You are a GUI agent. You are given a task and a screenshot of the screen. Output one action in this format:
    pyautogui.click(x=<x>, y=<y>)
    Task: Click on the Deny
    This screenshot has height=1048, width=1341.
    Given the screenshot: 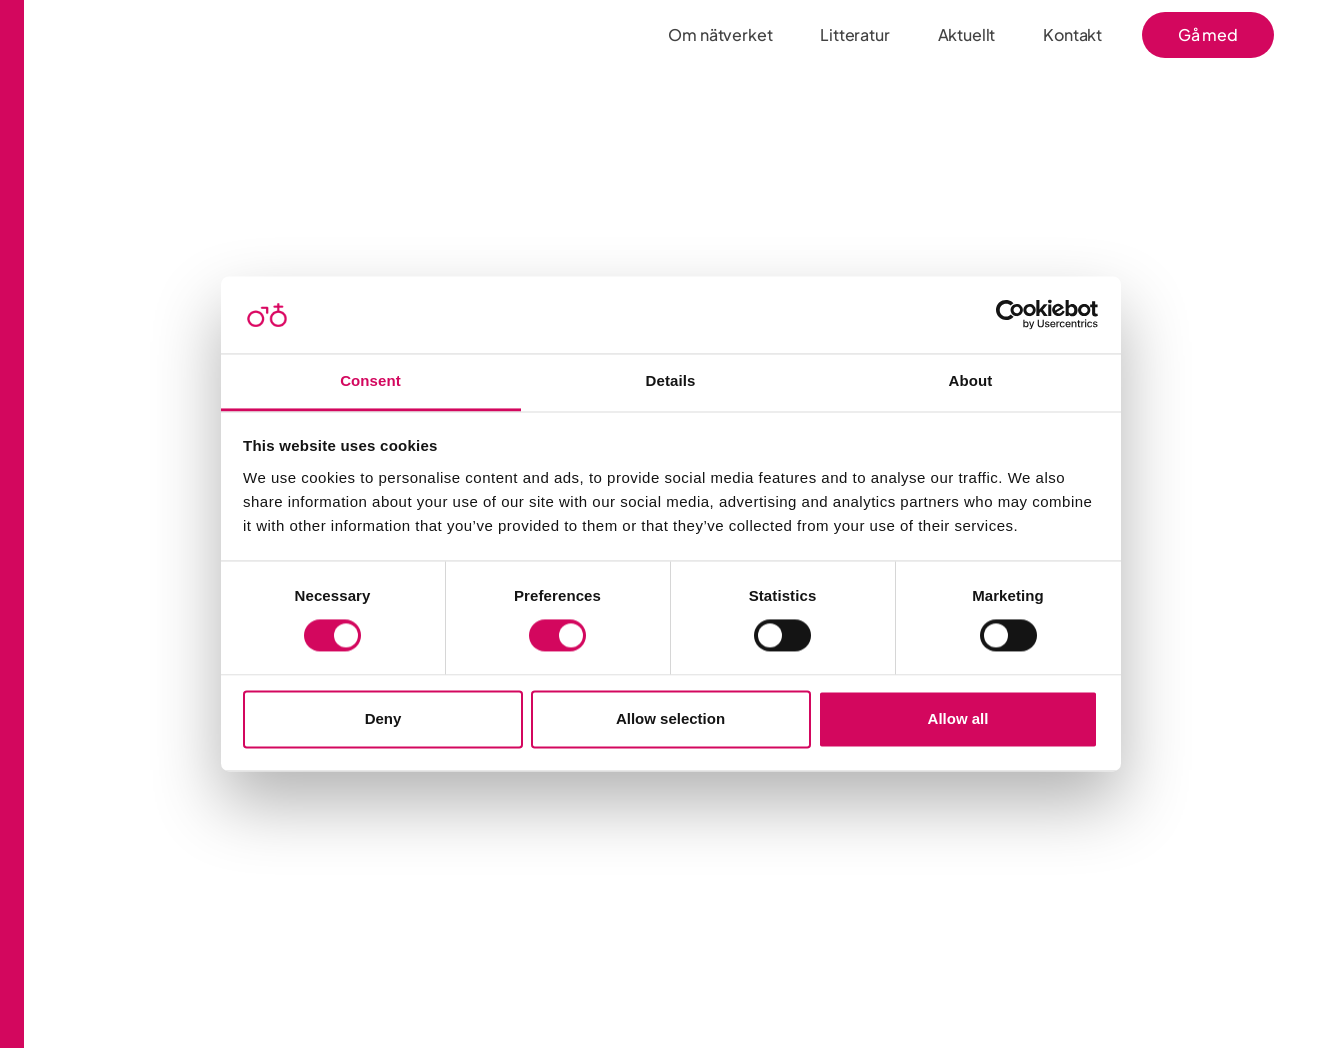 What is the action you would take?
    pyautogui.click(x=383, y=718)
    